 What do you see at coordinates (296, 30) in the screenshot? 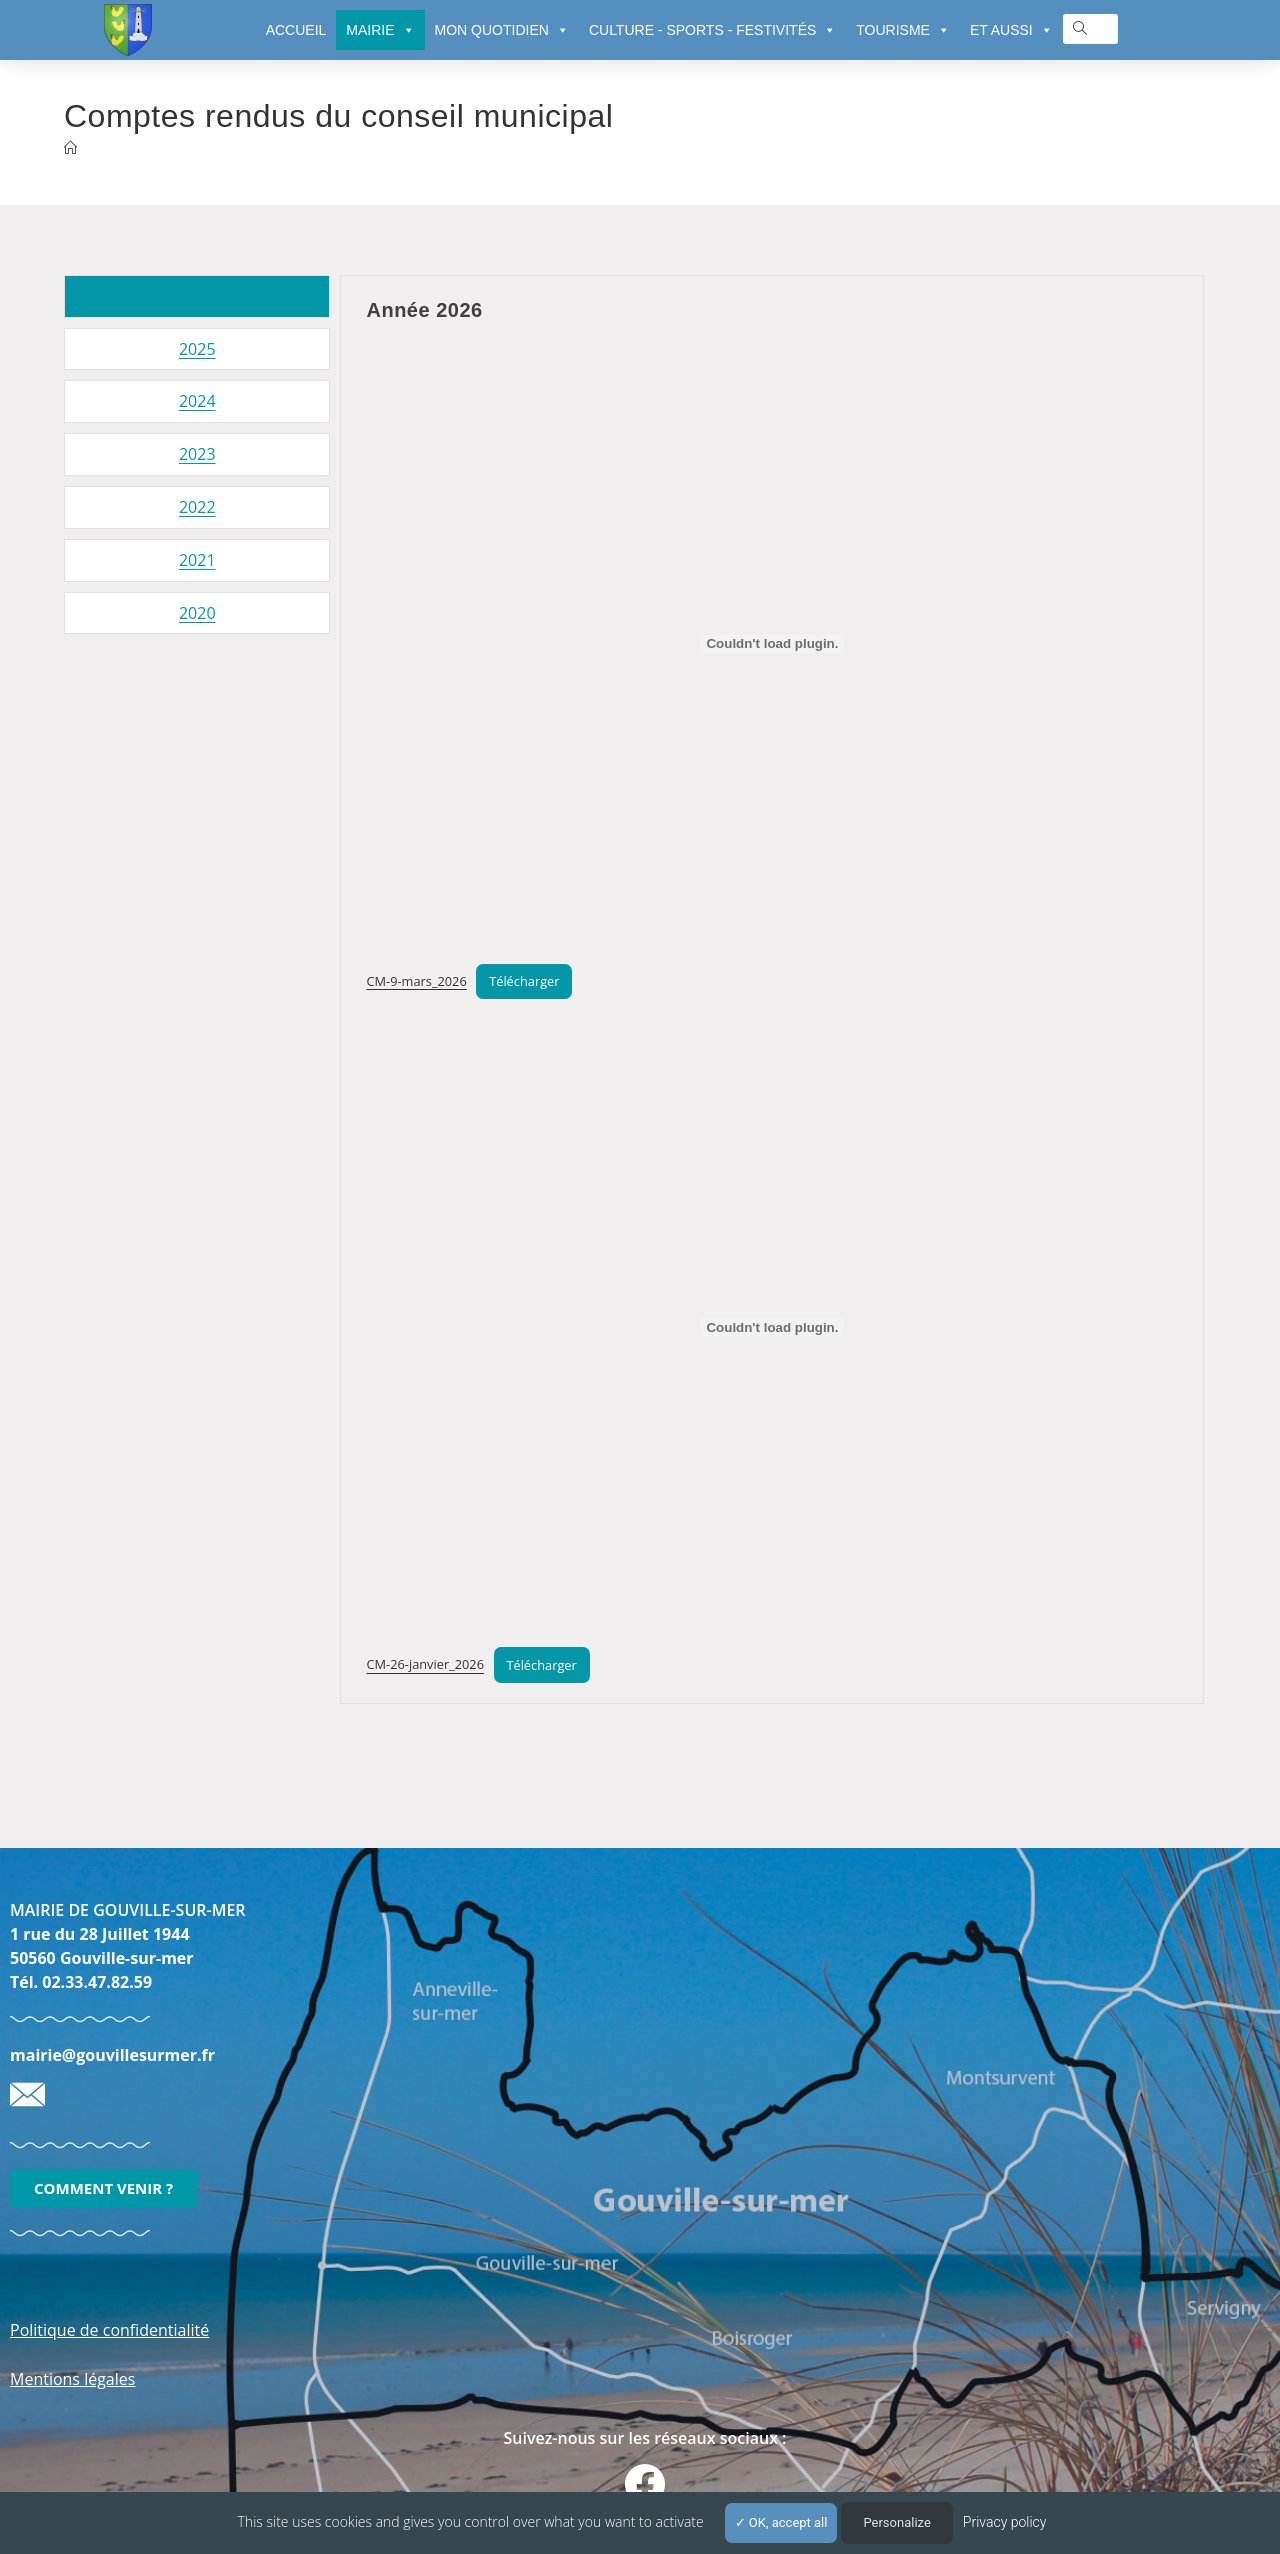
I see `ACCUEIL` at bounding box center [296, 30].